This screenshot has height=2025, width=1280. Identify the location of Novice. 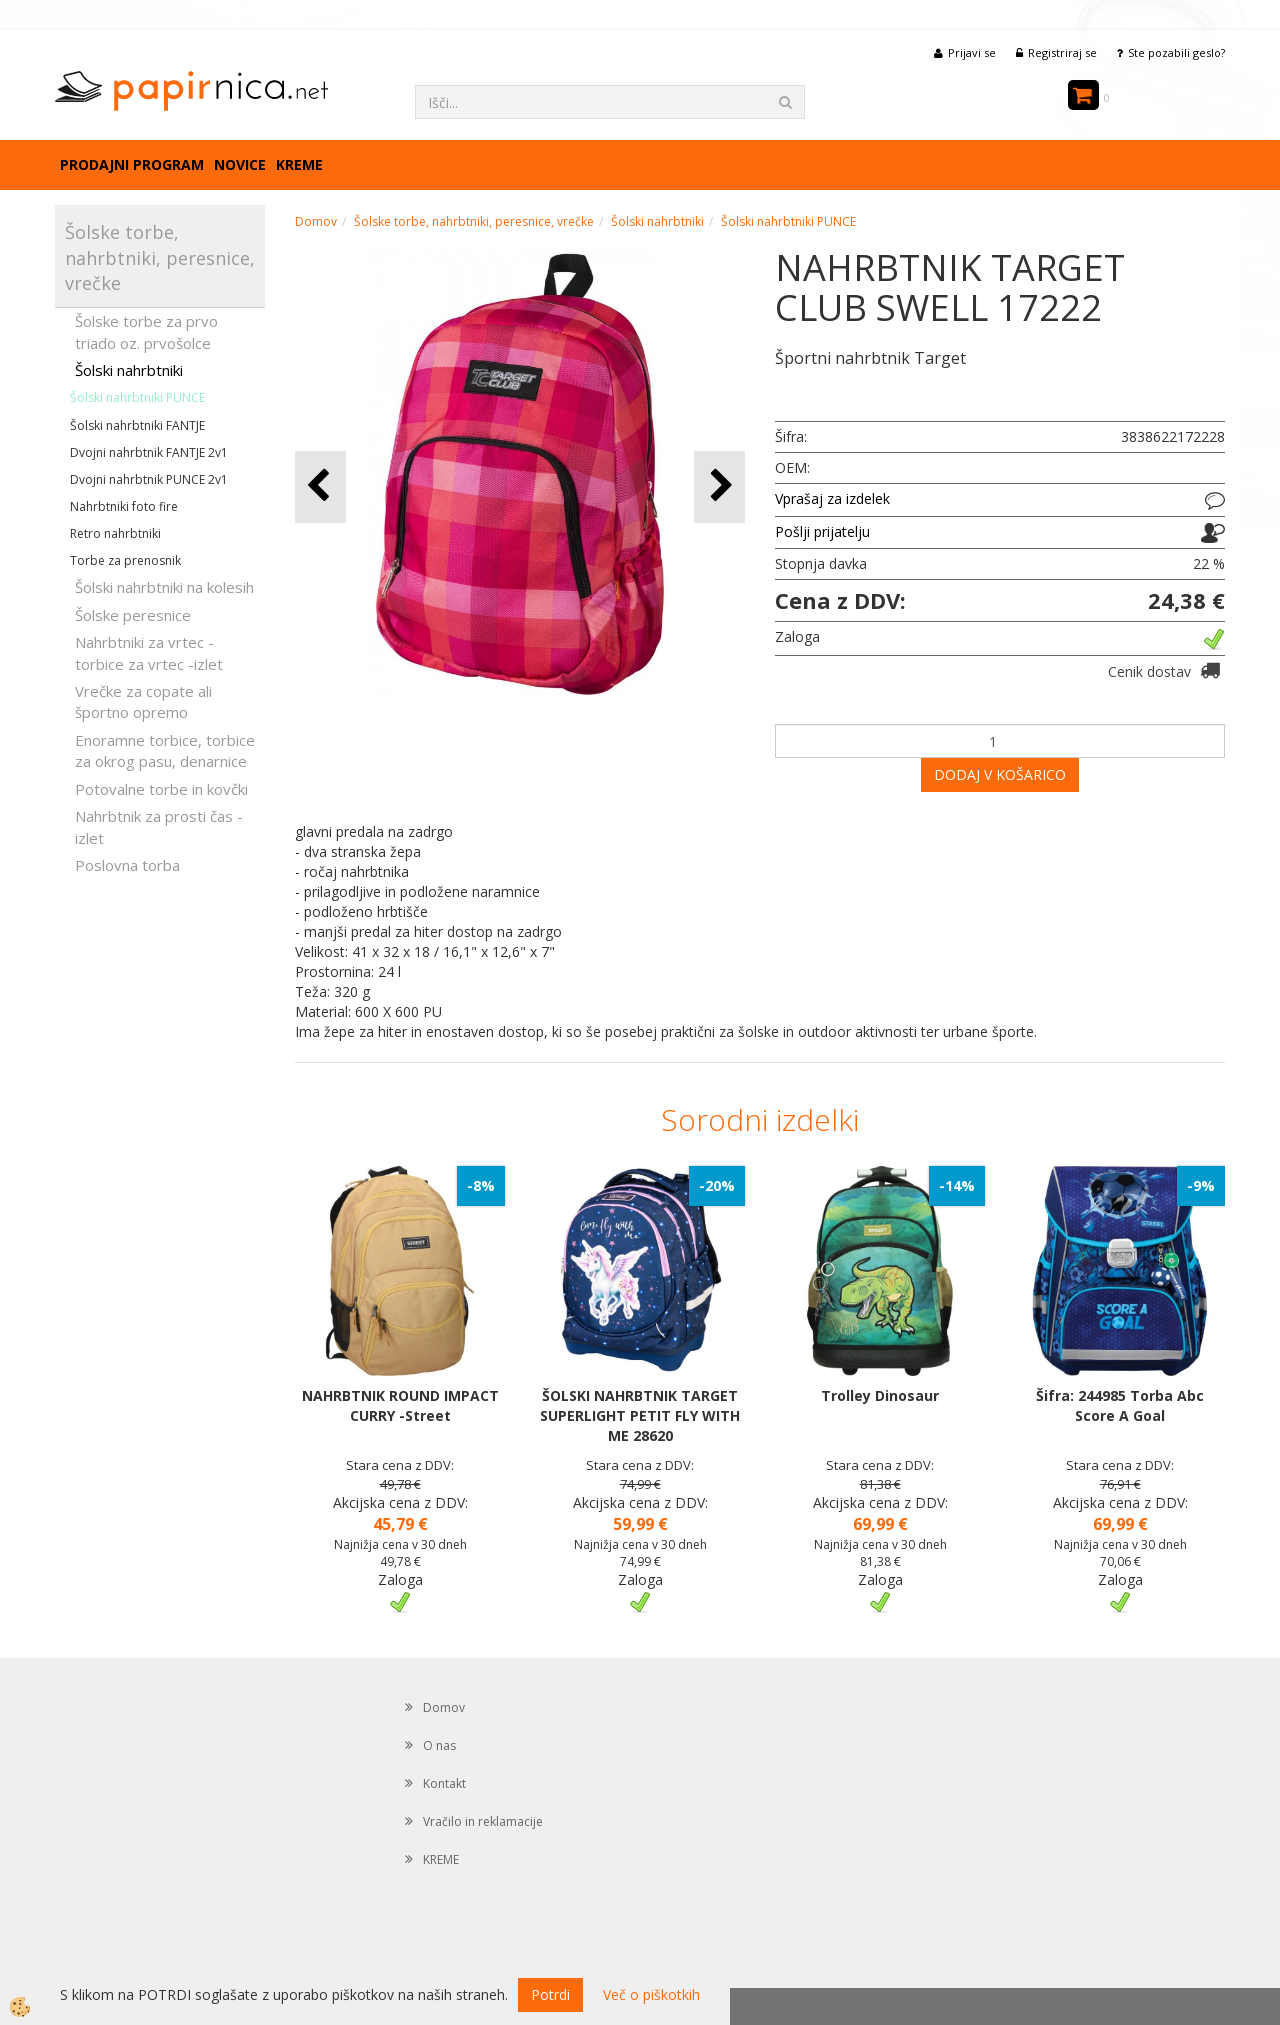
(240, 164).